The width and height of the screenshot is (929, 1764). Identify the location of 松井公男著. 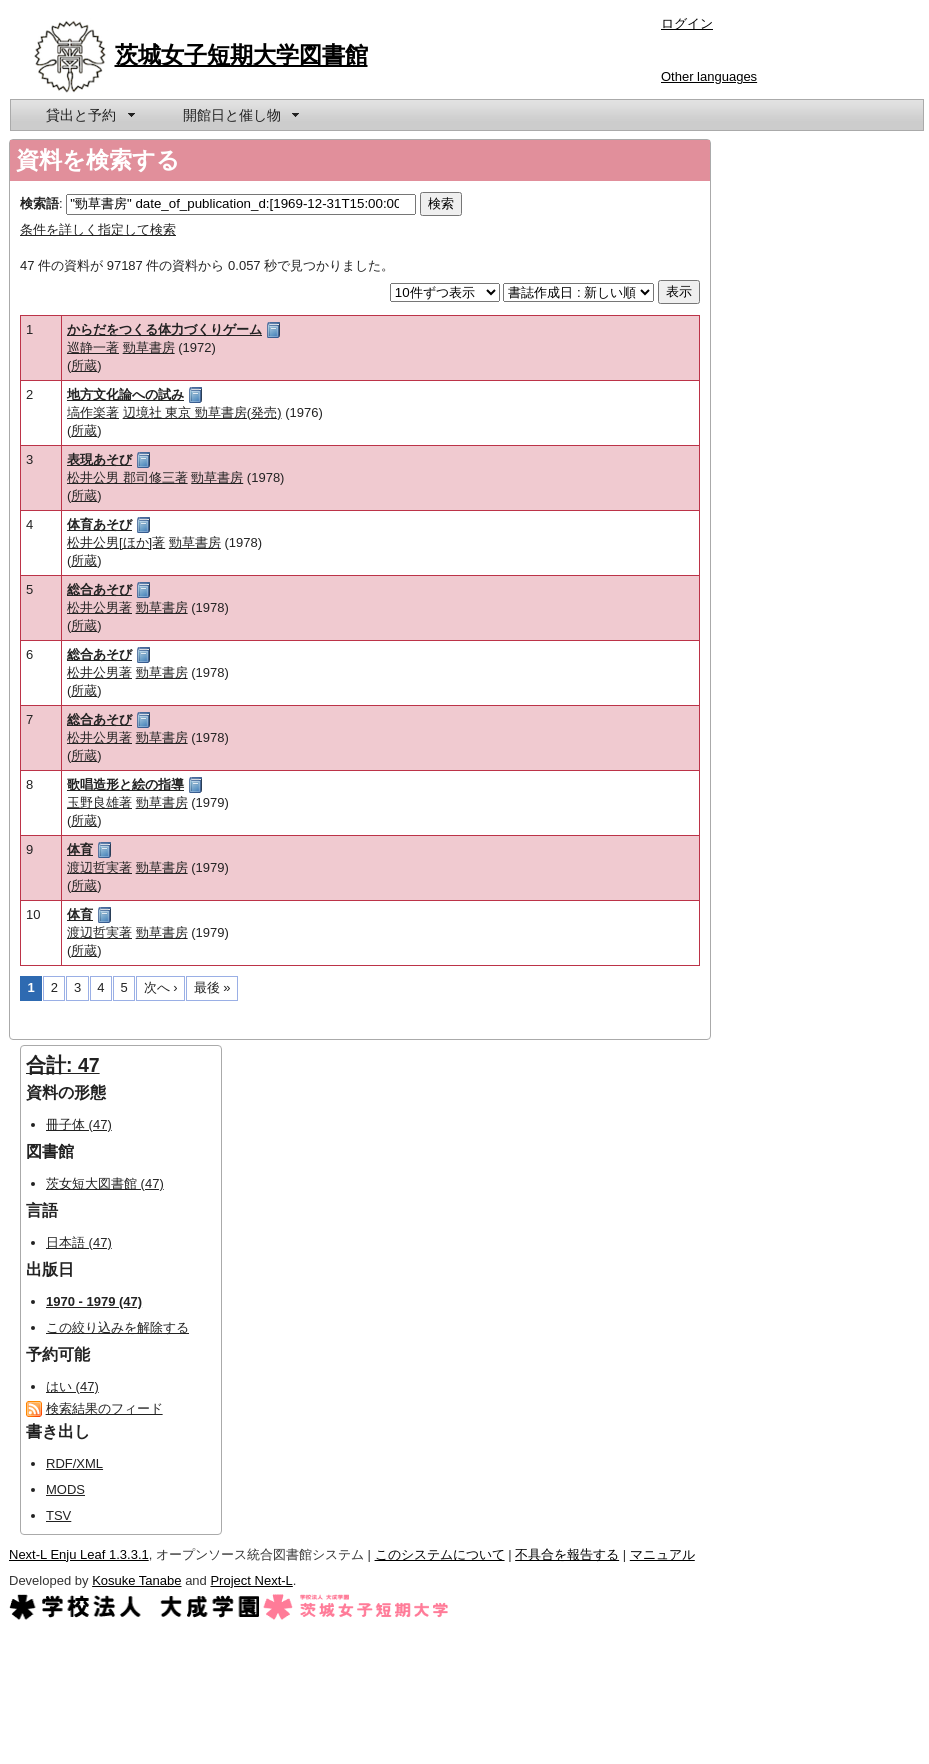
(99, 607).